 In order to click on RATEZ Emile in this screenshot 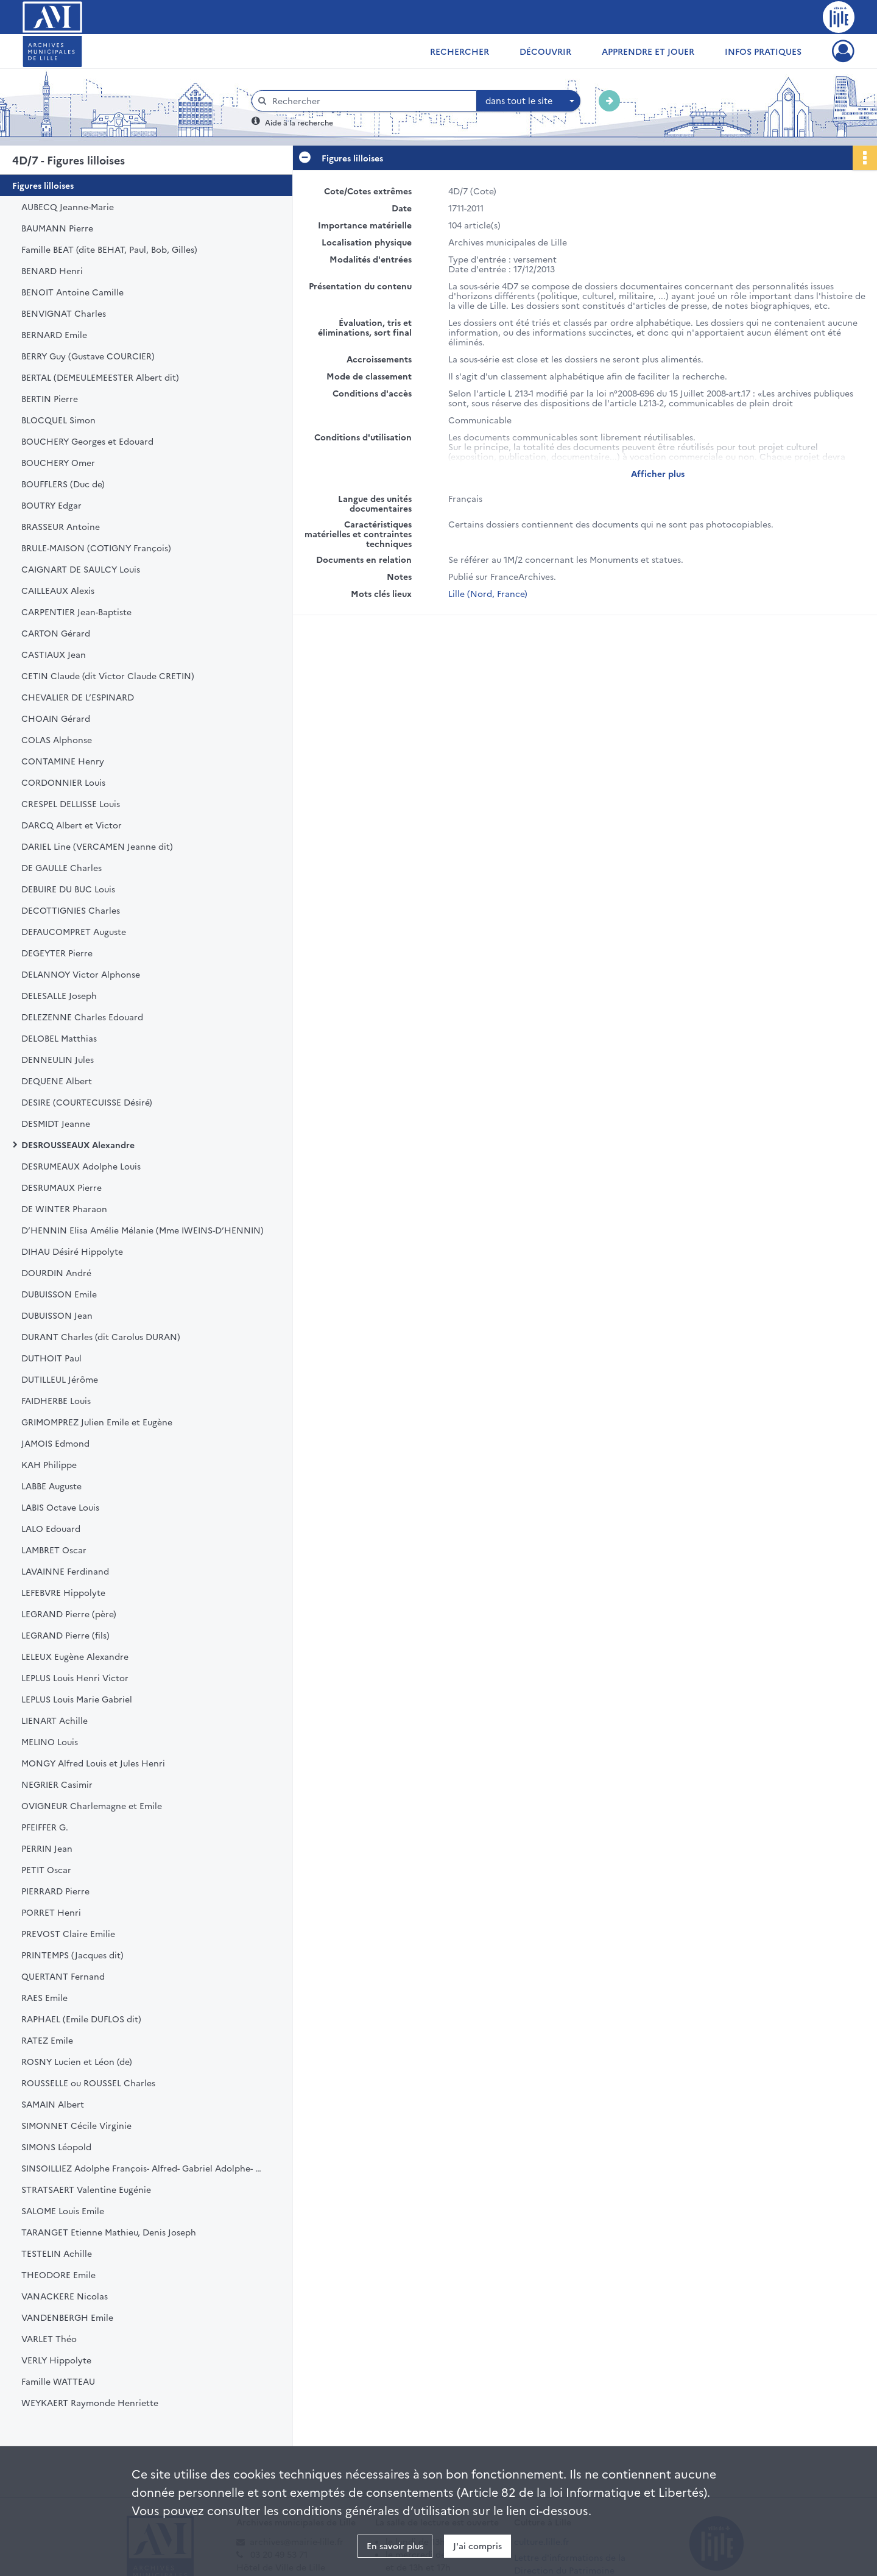, I will do `click(47, 2040)`.